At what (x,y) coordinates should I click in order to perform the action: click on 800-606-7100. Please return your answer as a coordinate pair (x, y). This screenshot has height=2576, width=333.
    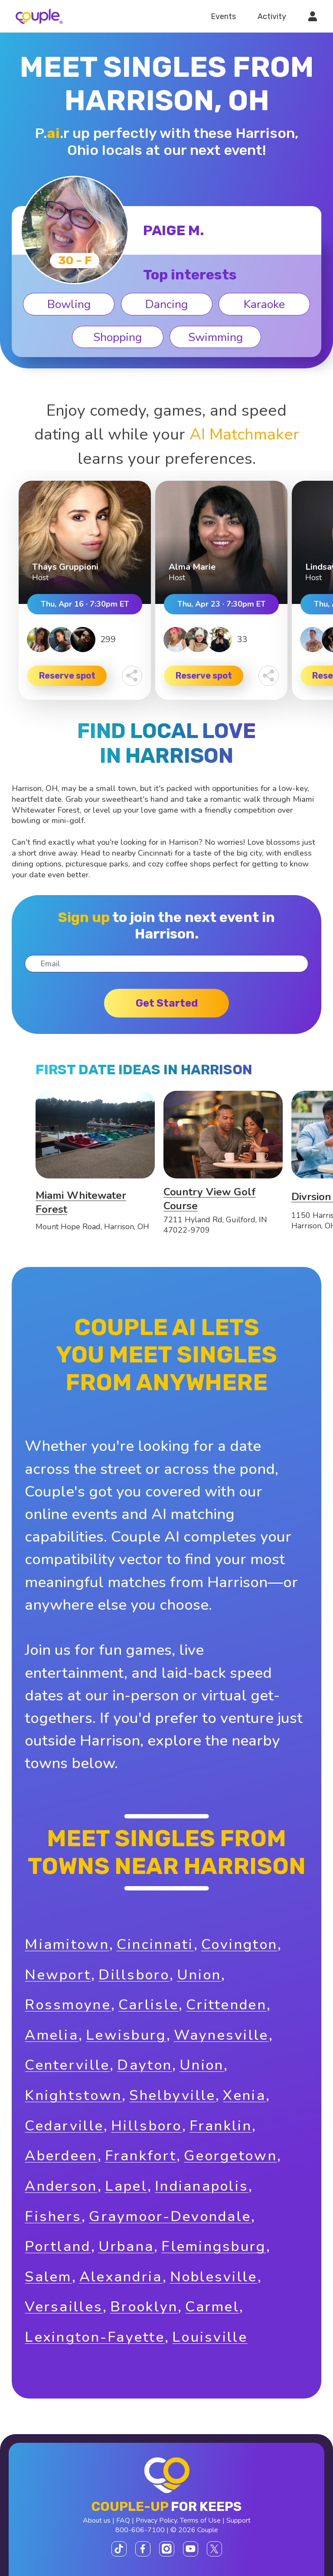
    Looking at the image, I should click on (140, 2530).